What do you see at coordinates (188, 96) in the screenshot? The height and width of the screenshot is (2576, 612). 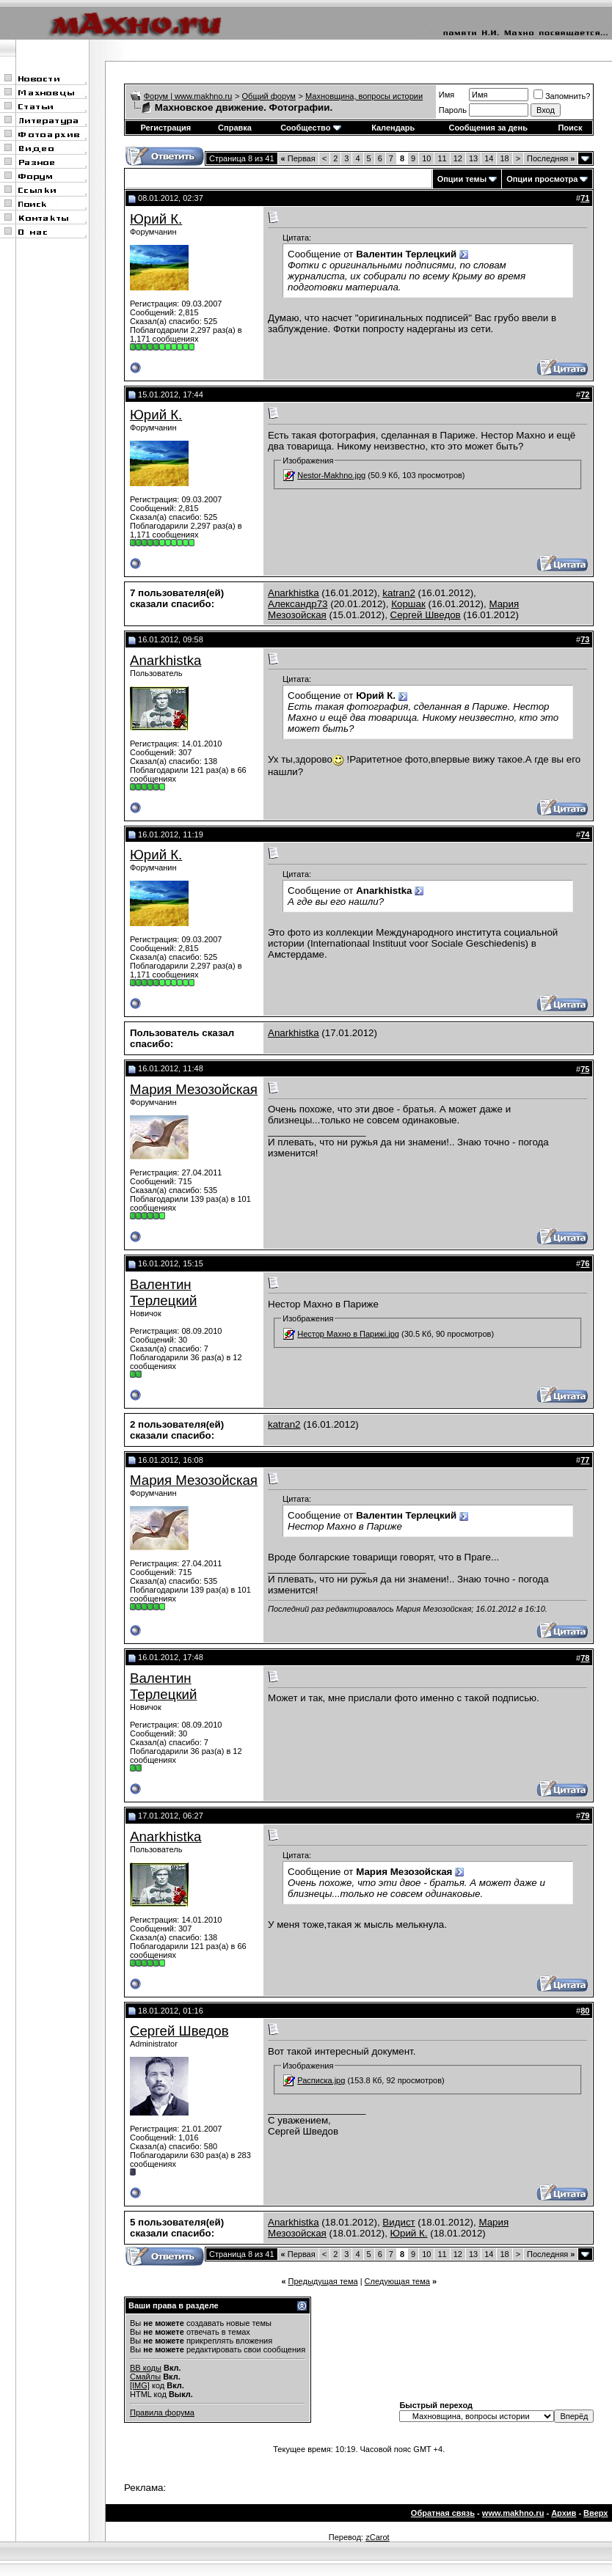 I see `Форум | www.makhno.ru` at bounding box center [188, 96].